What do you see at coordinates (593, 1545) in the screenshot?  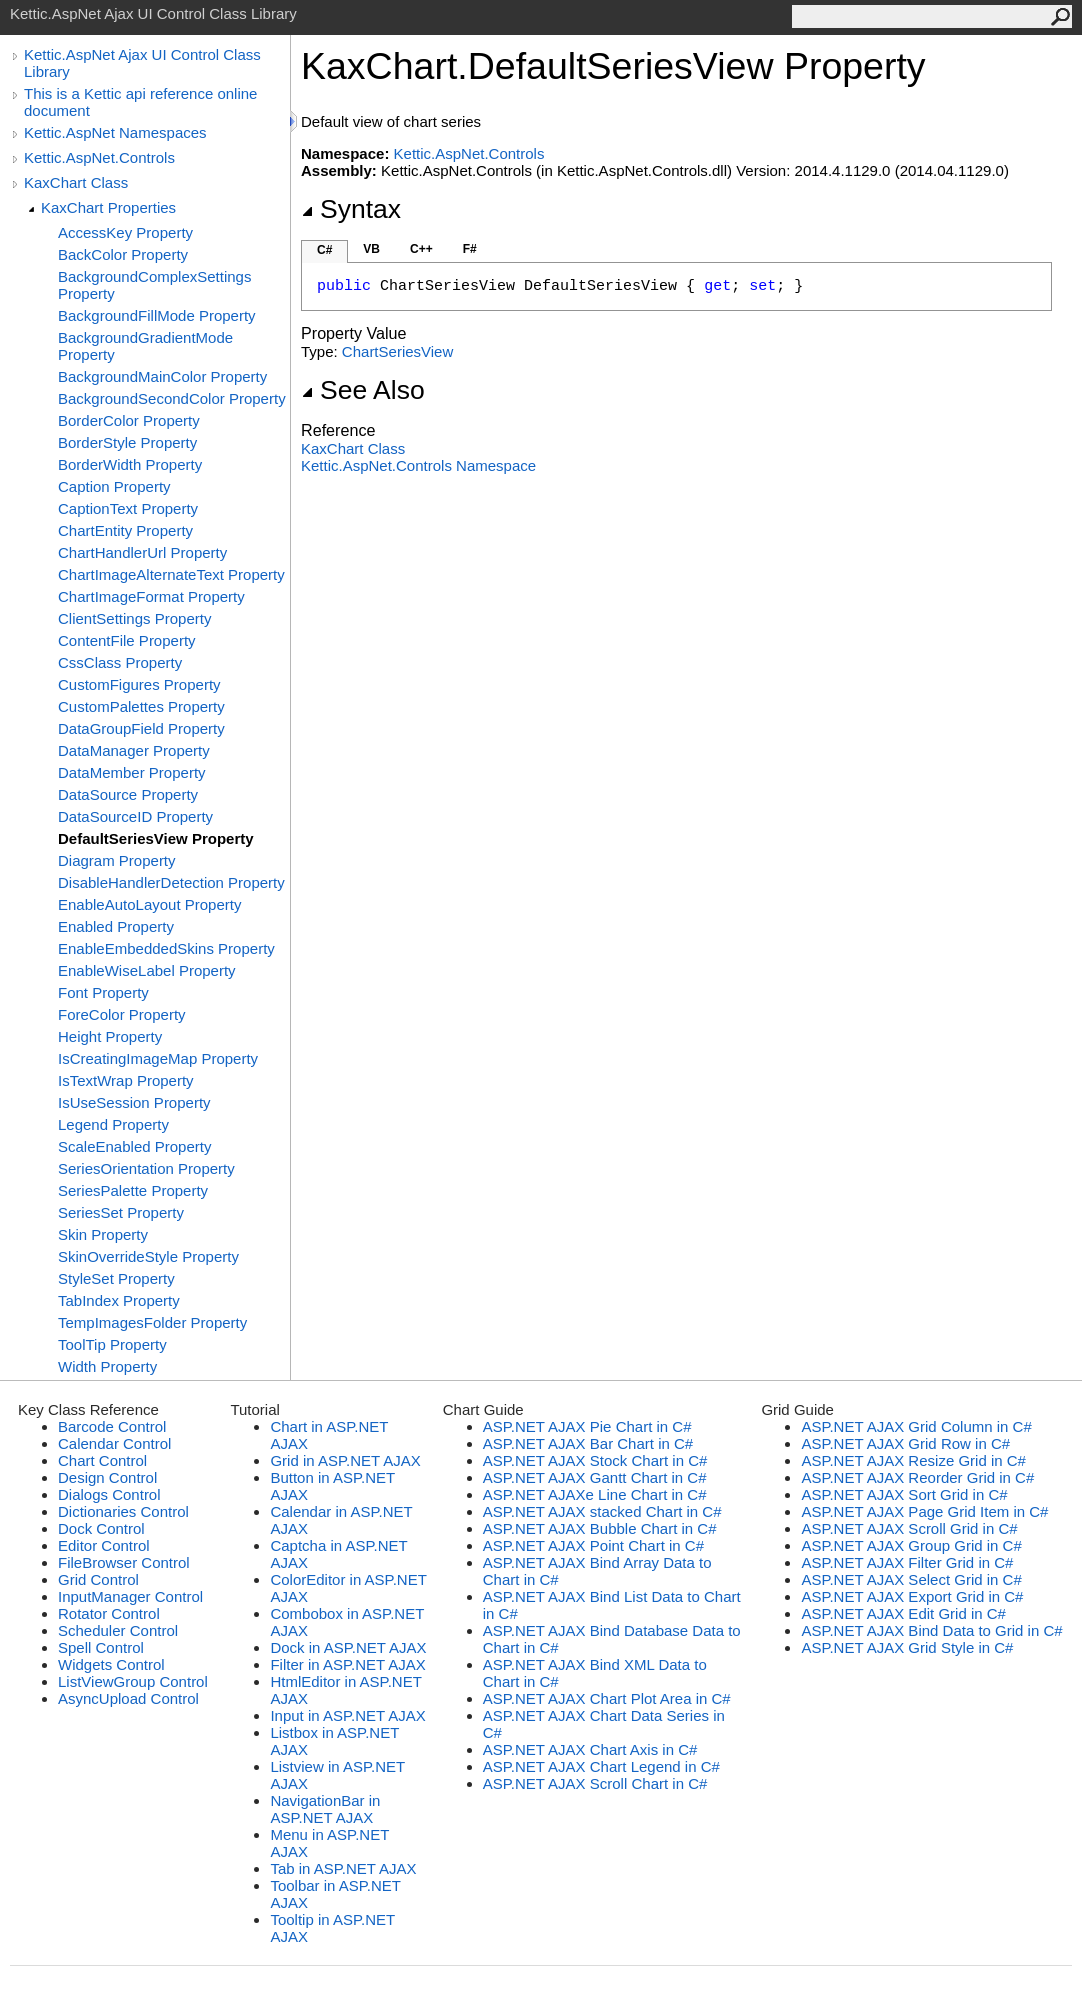 I see `ASP.NET AJAX Point Chart in C#` at bounding box center [593, 1545].